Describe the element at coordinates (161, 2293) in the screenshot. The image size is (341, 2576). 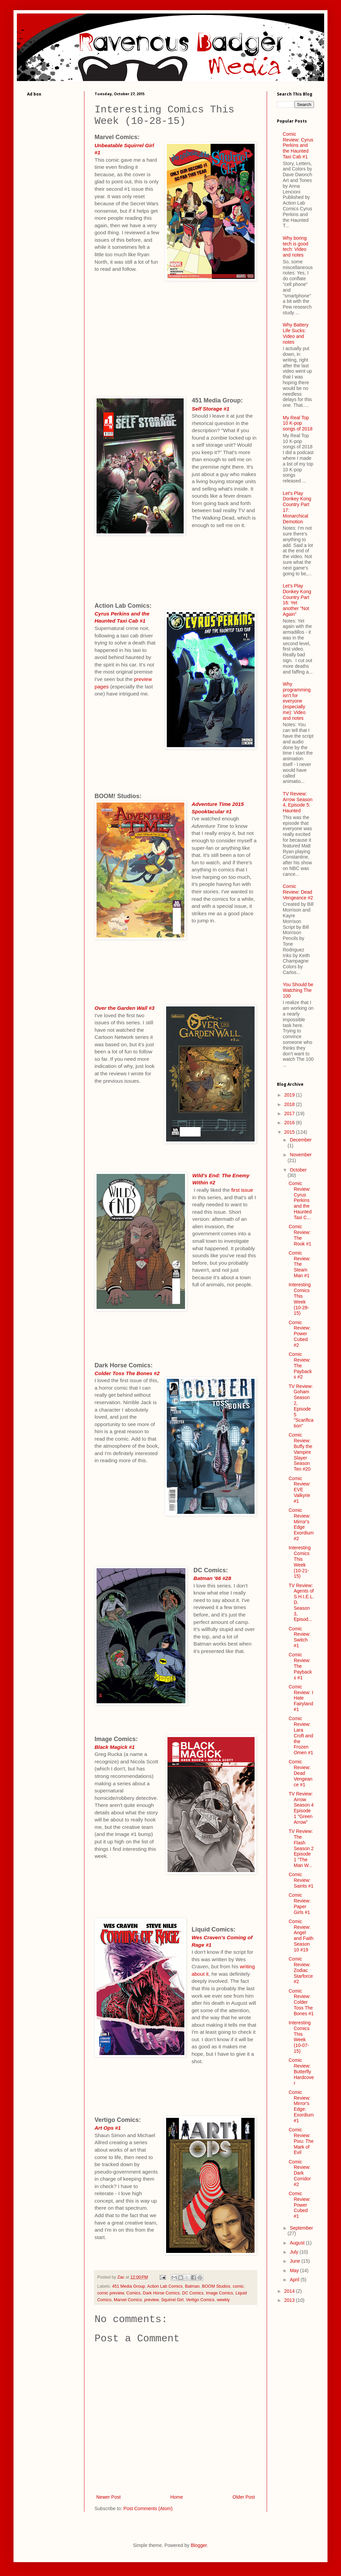
I see `Dark Horse Comics` at that location.